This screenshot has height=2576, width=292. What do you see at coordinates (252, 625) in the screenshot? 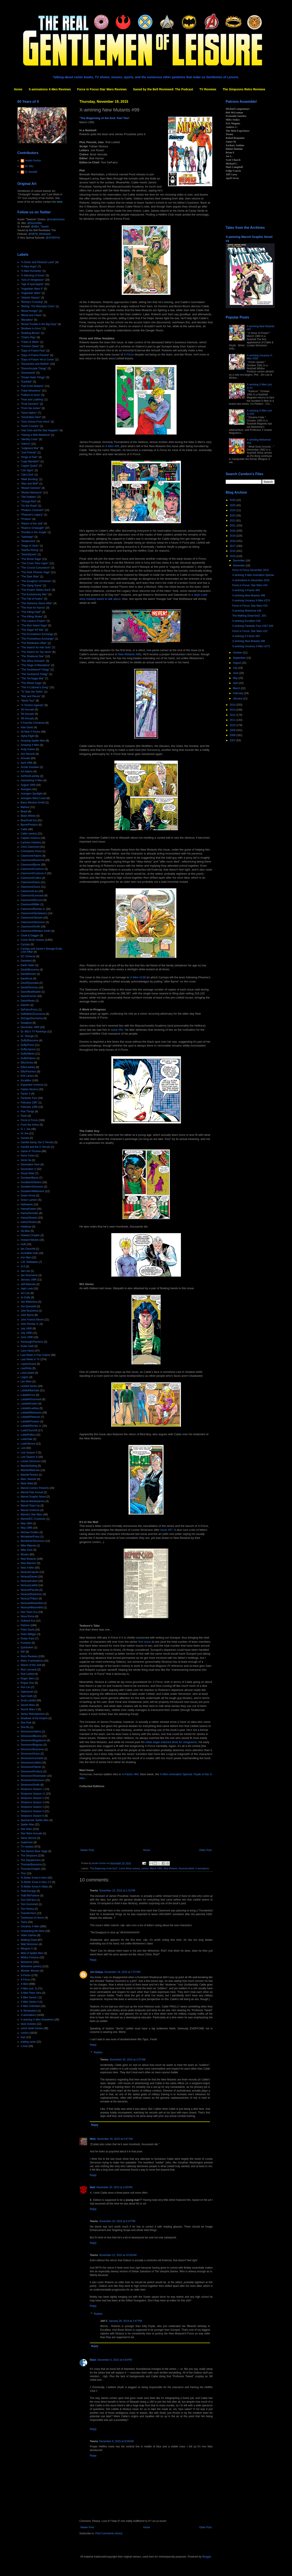
I see `X-amining Fantastic Four #347-349` at bounding box center [252, 625].